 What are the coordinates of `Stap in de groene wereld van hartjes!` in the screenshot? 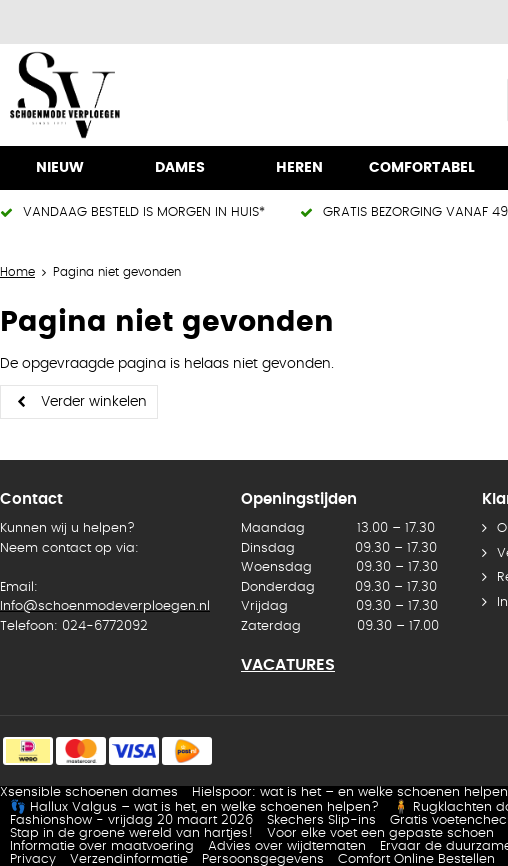 It's located at (131, 833).